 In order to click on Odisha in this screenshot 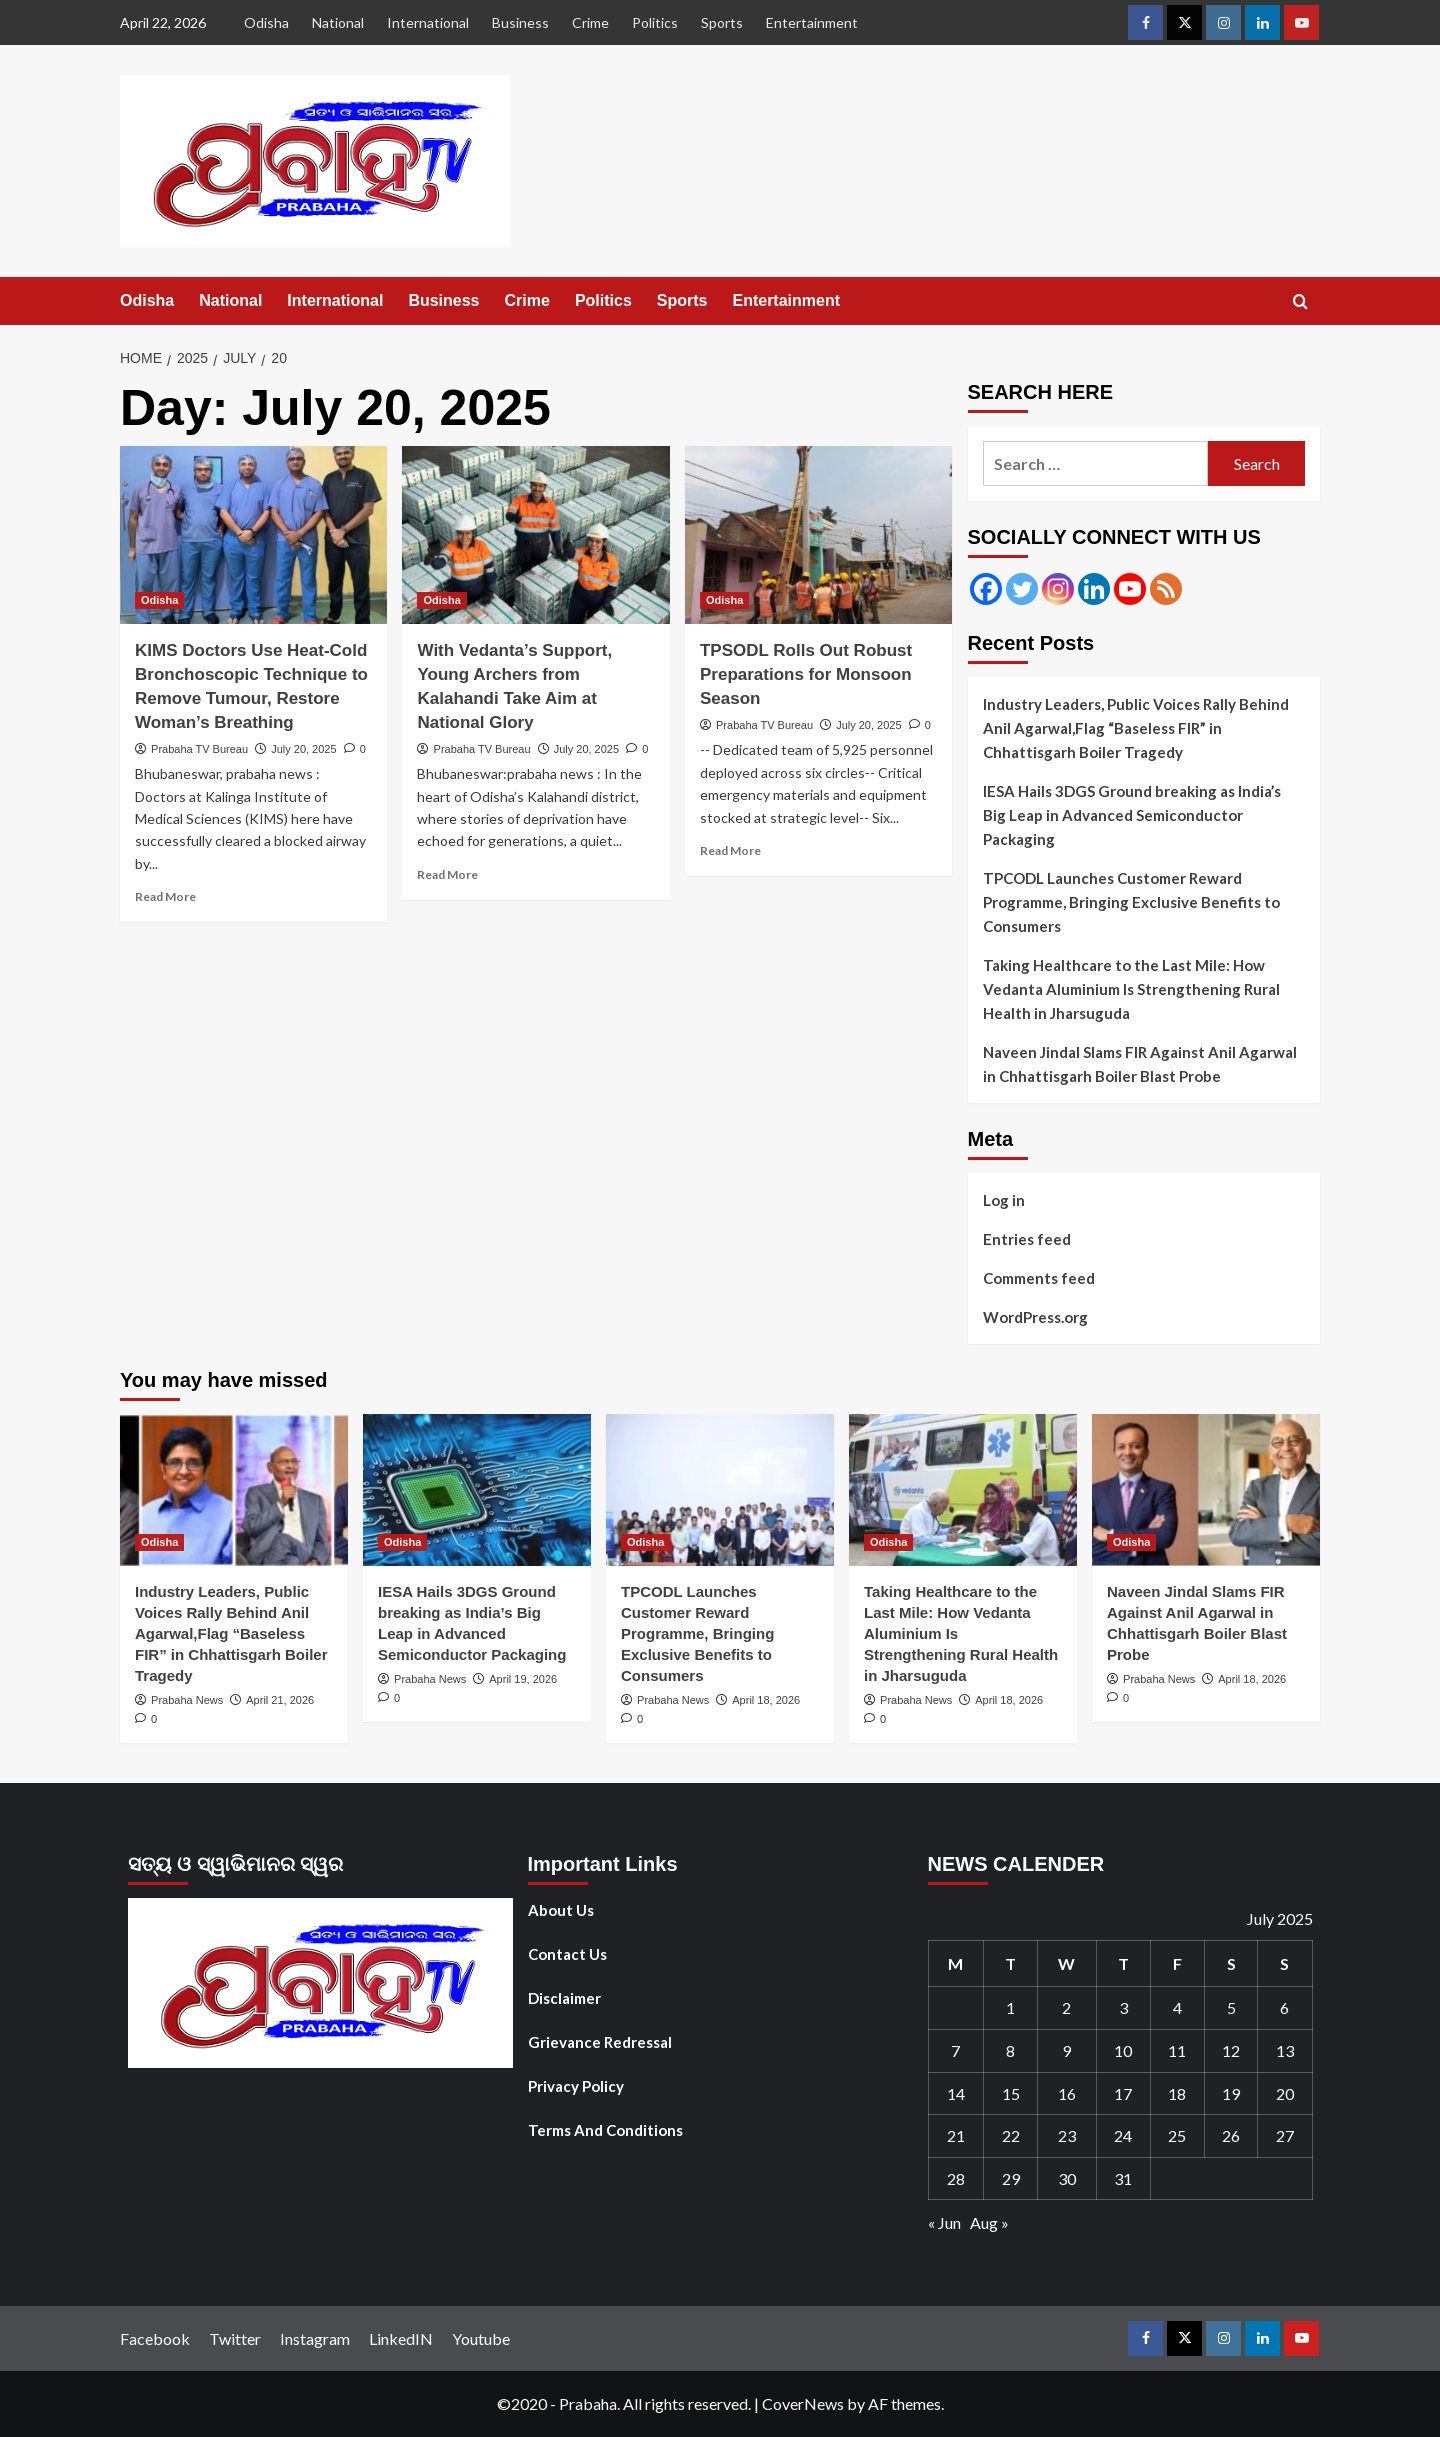, I will do `click(266, 22)`.